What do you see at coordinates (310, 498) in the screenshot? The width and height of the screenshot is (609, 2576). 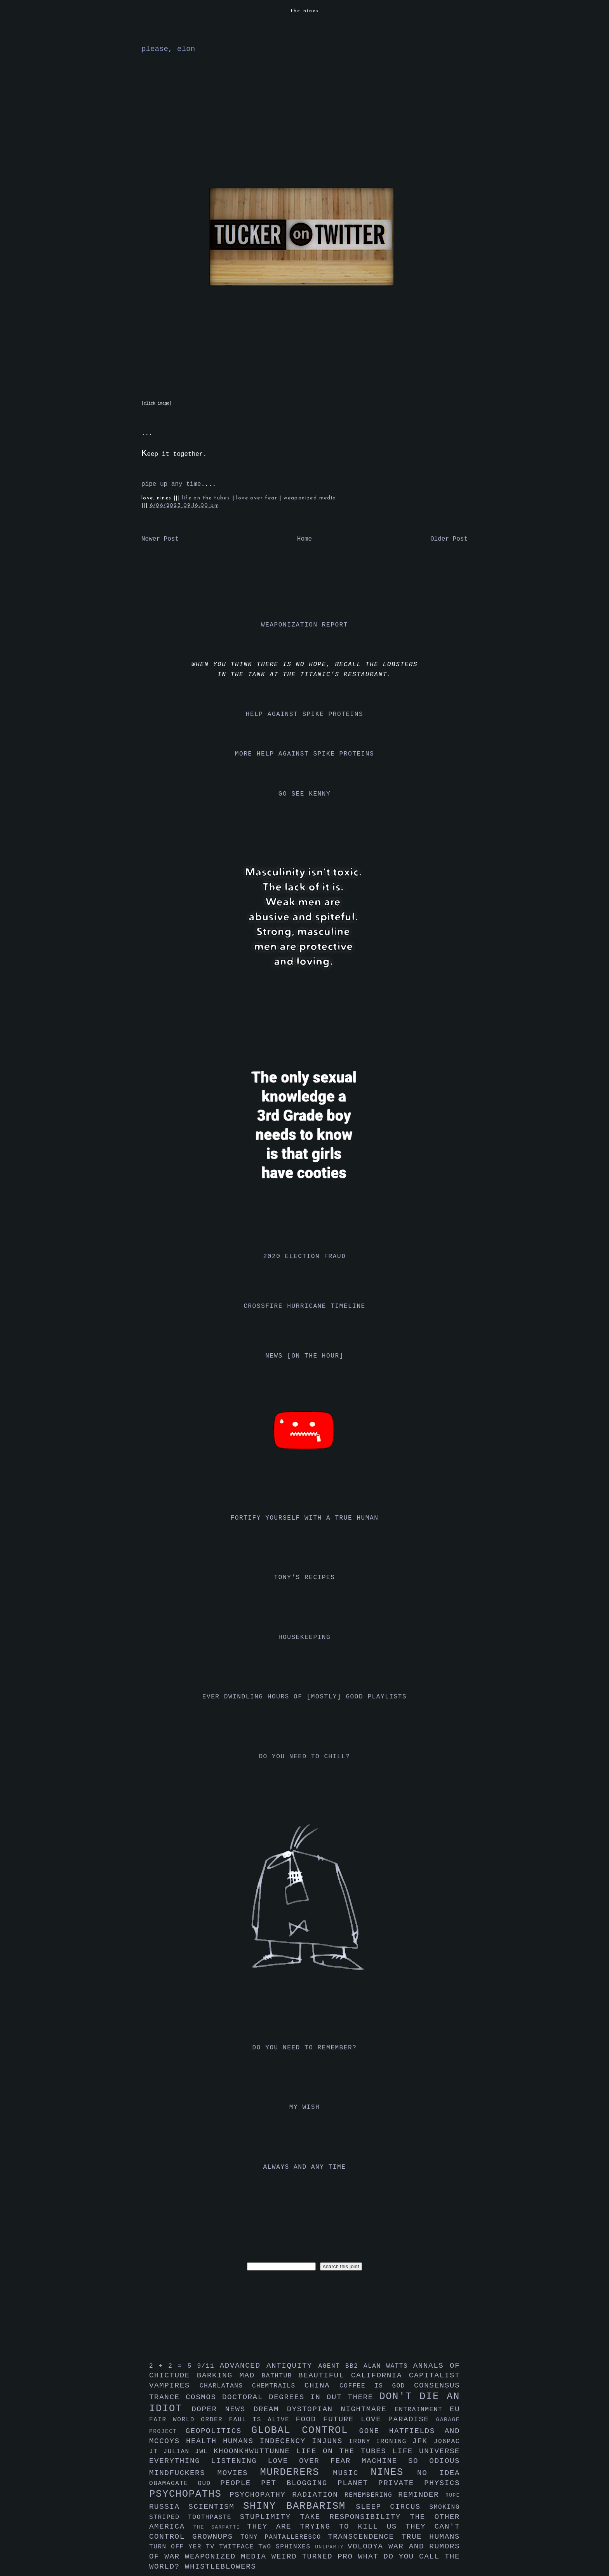 I see `weaponized media` at bounding box center [310, 498].